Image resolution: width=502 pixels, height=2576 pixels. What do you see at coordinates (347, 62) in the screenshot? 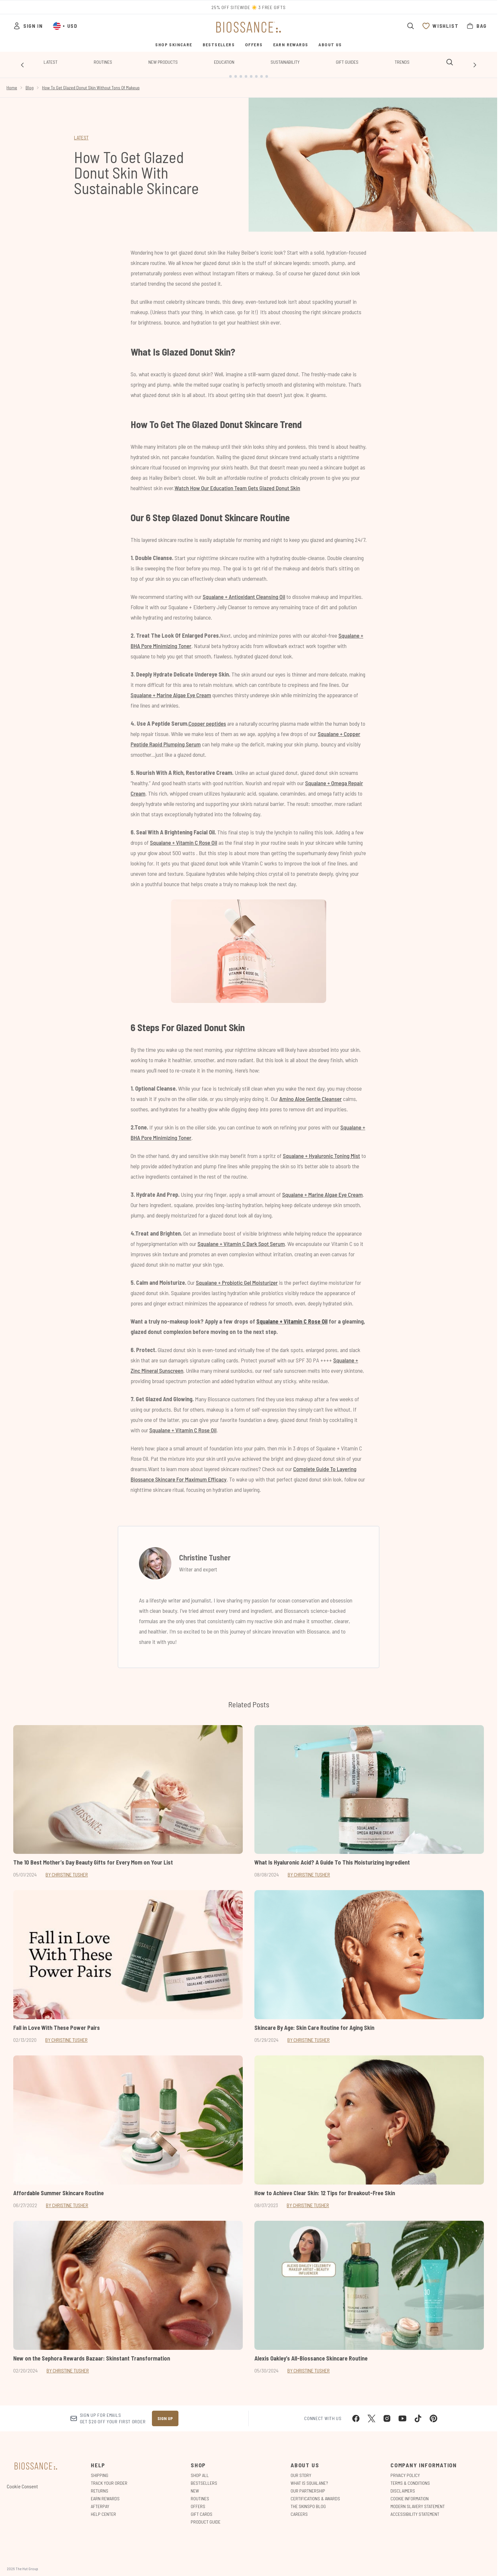
I see `Gift Guides` at bounding box center [347, 62].